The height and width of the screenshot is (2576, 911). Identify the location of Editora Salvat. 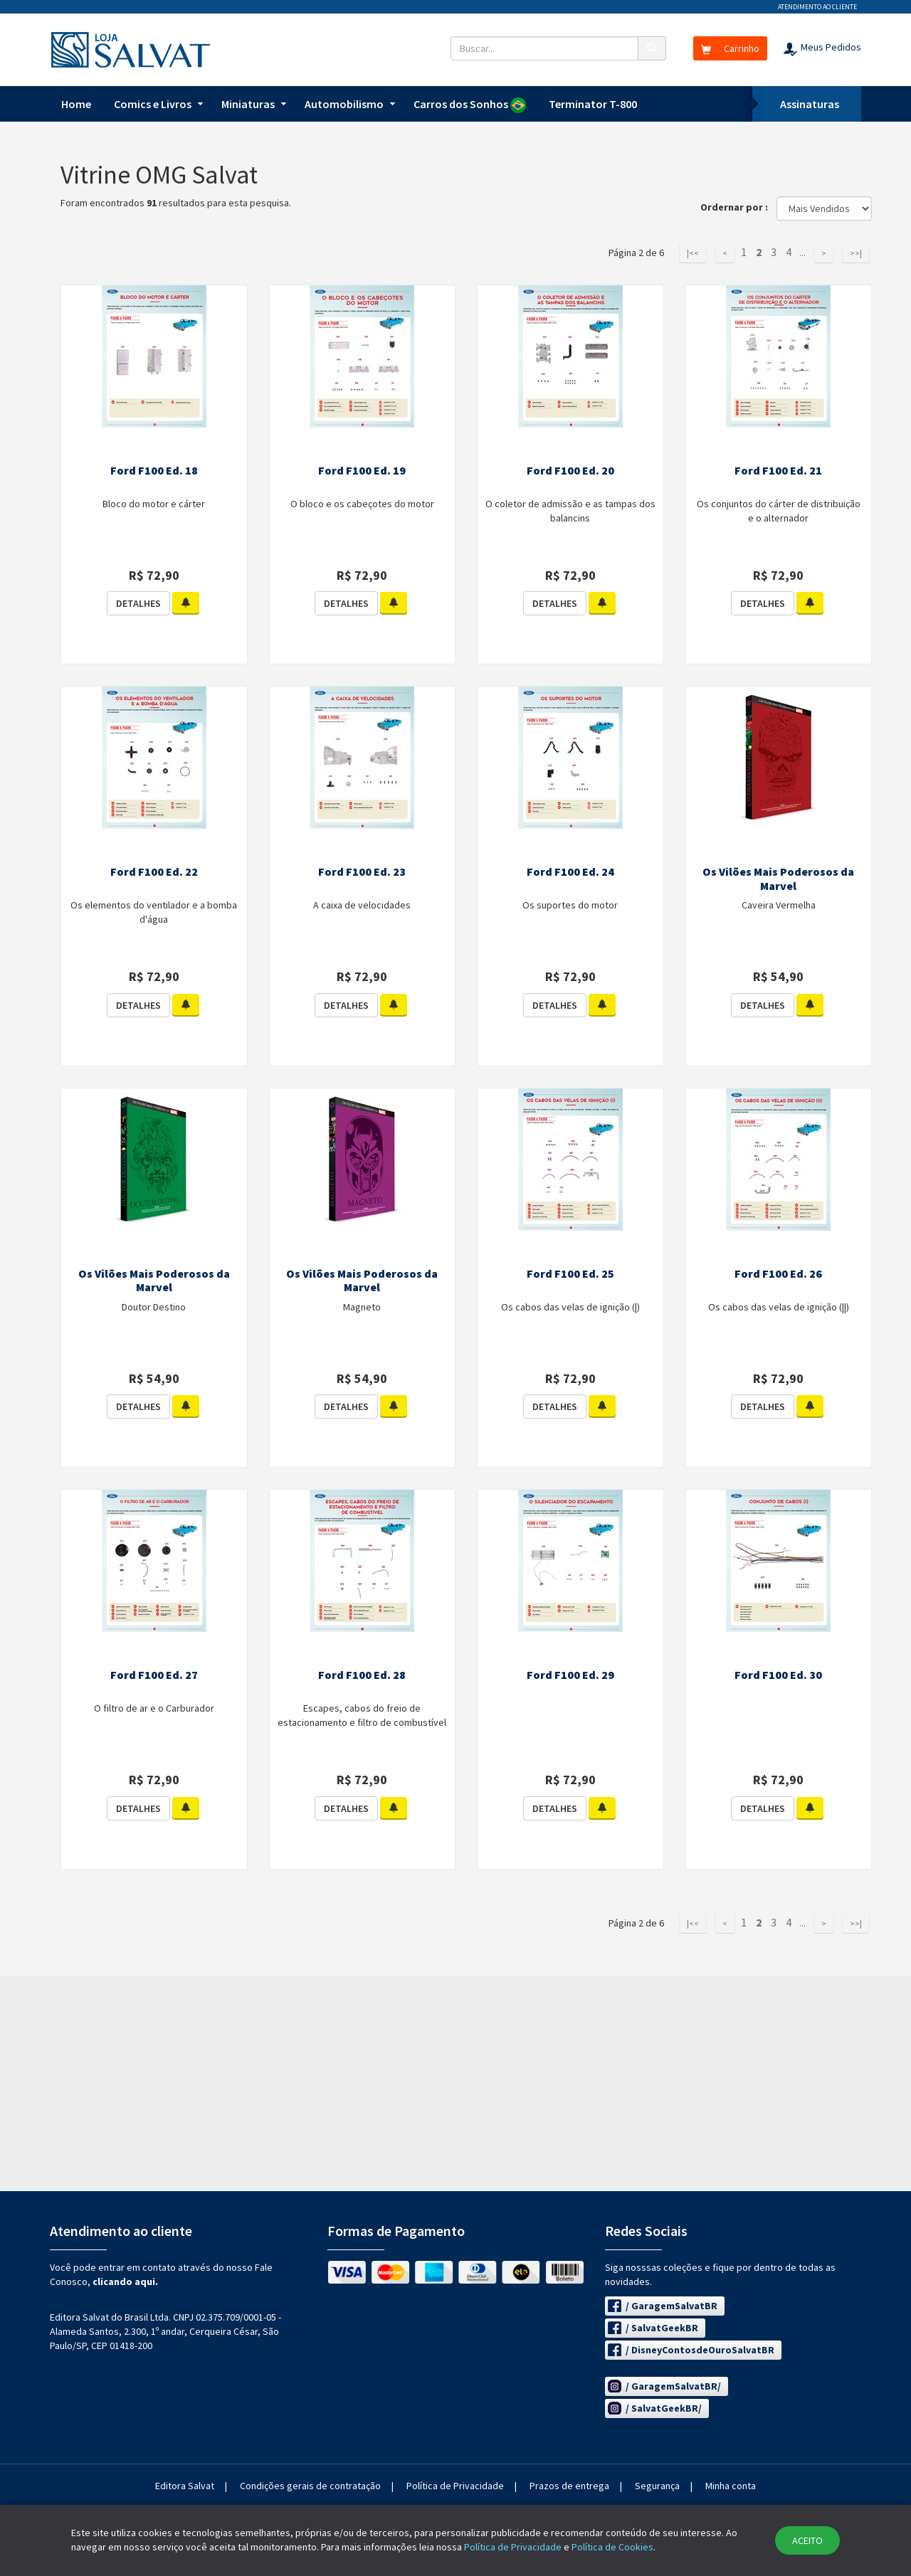
(184, 2485).